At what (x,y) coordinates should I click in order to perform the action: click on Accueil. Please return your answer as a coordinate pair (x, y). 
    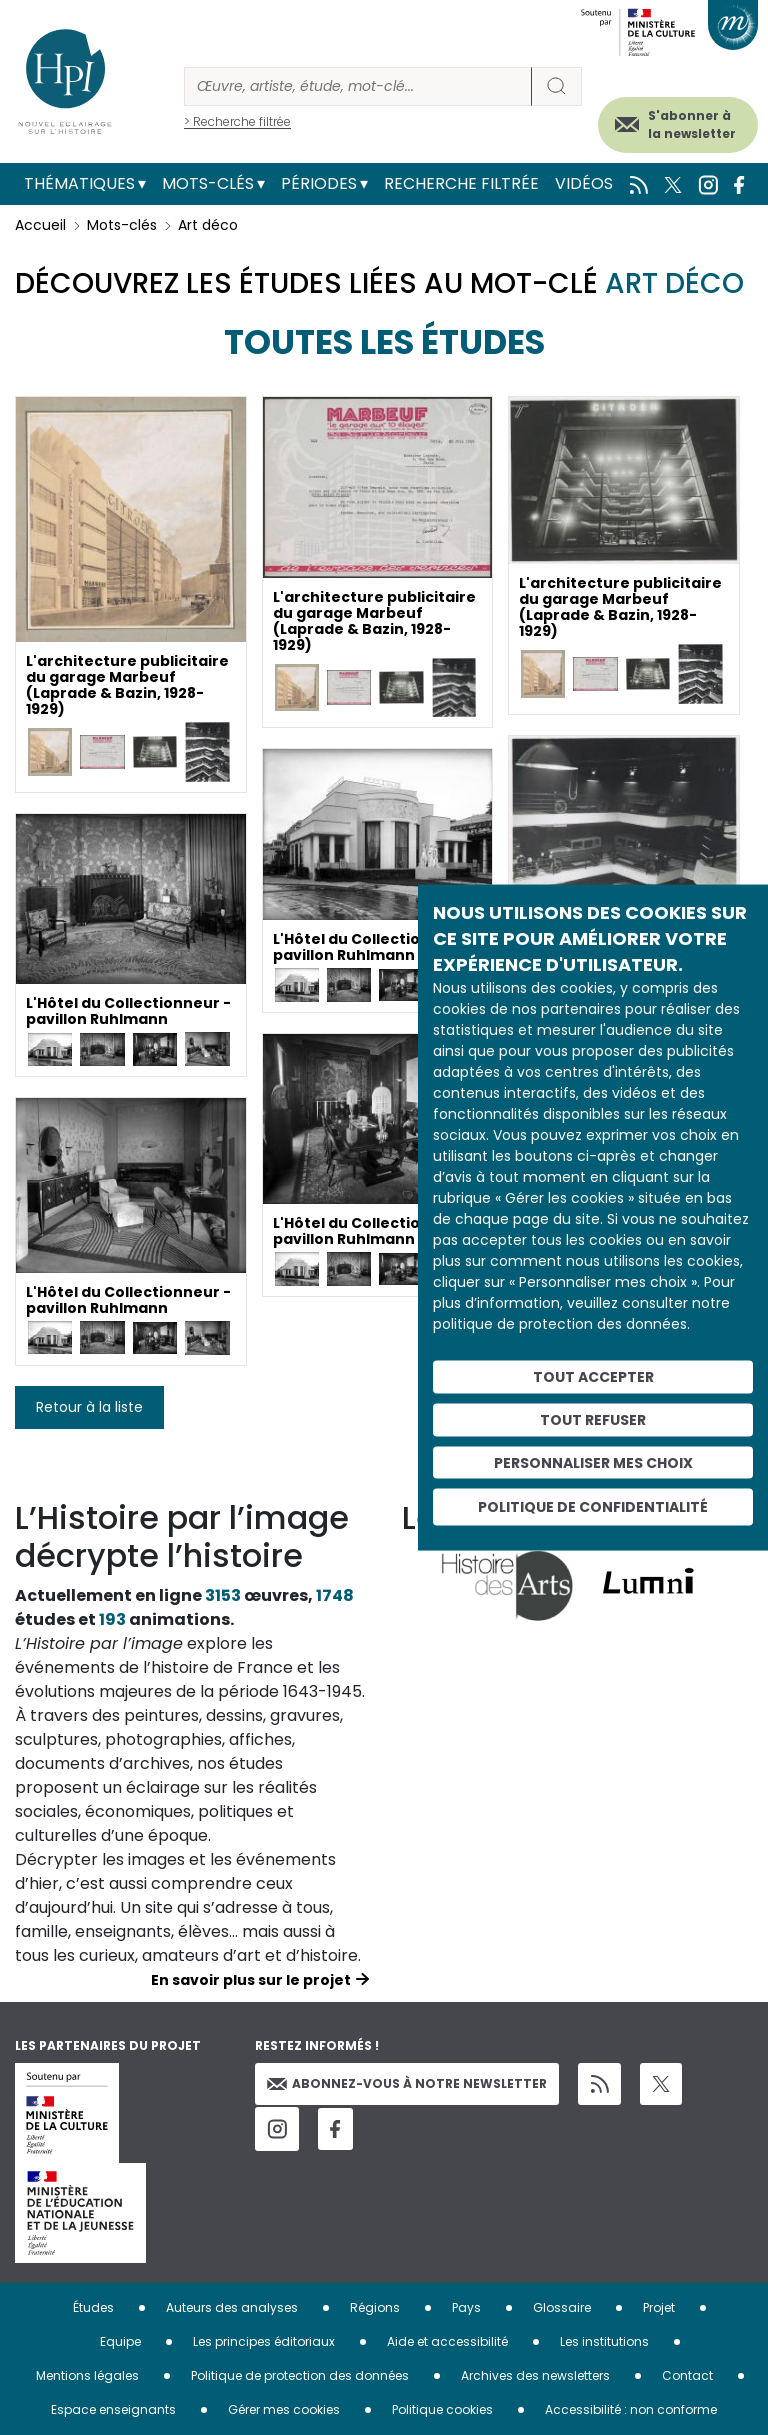
    Looking at the image, I should click on (40, 225).